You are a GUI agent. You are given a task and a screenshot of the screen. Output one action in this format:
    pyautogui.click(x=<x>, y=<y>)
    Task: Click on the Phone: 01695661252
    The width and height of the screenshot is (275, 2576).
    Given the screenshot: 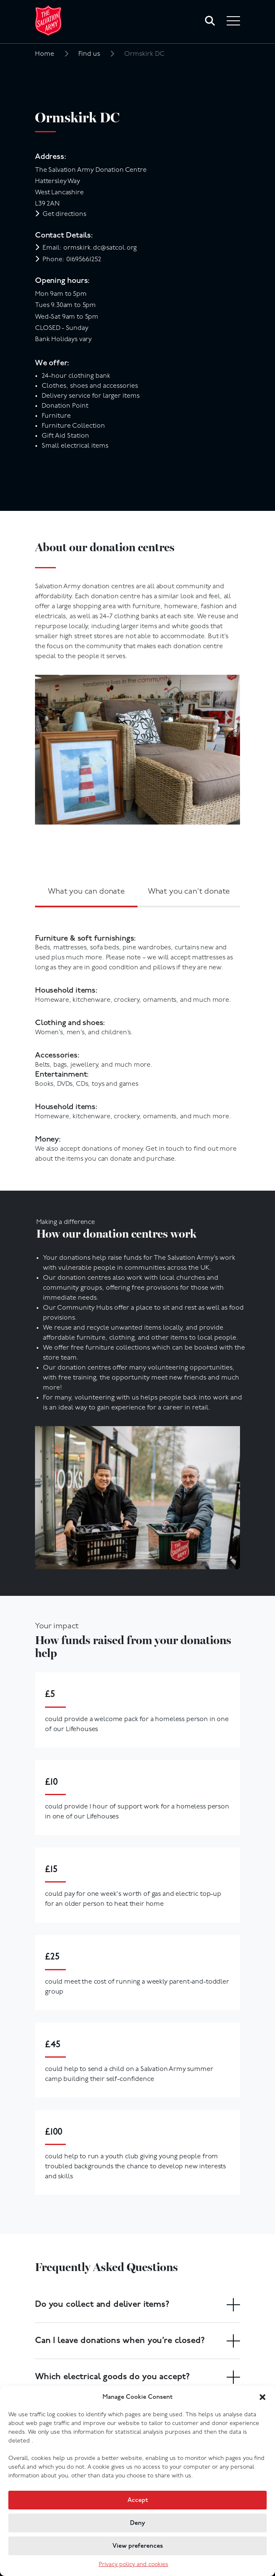 What is the action you would take?
    pyautogui.click(x=71, y=259)
    